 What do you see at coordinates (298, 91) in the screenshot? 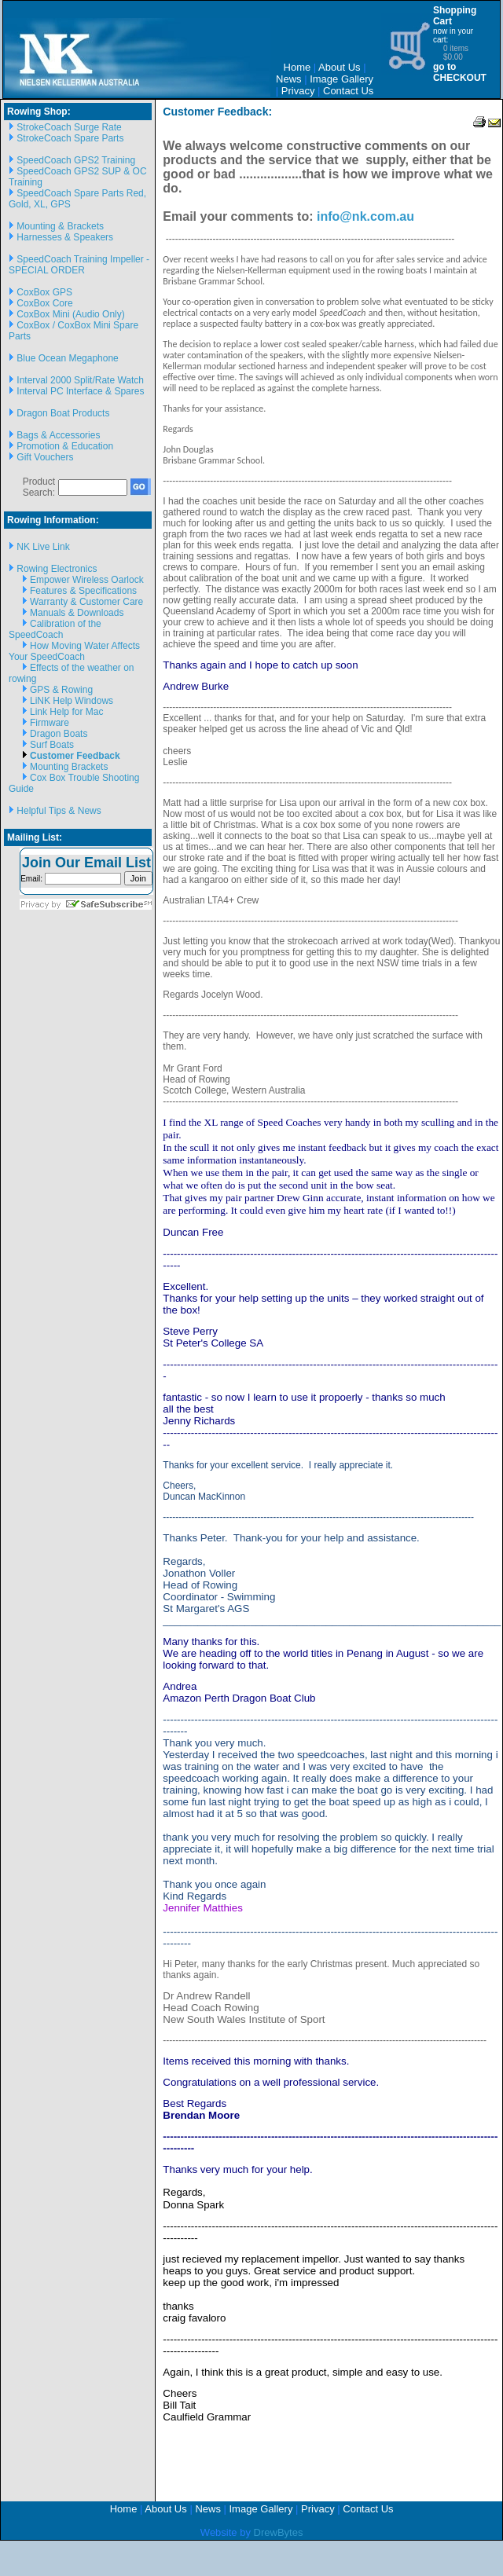
I see `Privacy` at bounding box center [298, 91].